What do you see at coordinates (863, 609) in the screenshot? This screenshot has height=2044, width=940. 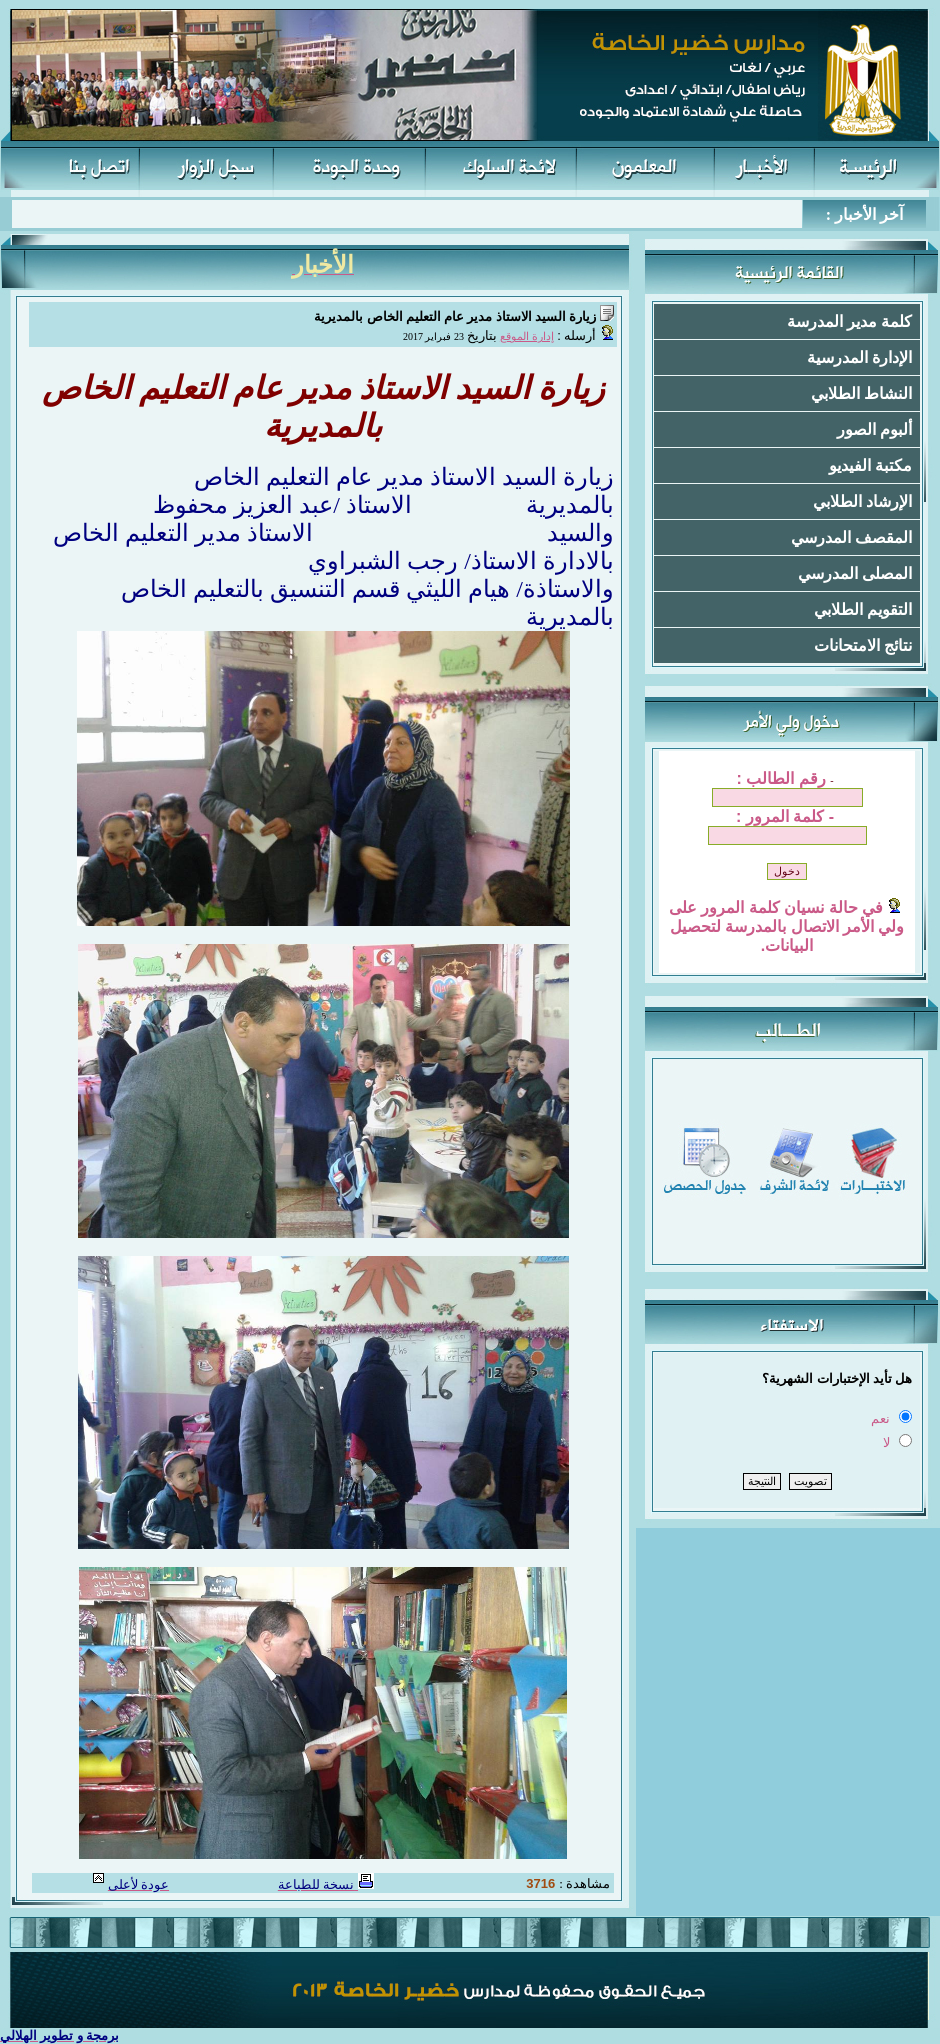 I see `التقويم الطلابي` at bounding box center [863, 609].